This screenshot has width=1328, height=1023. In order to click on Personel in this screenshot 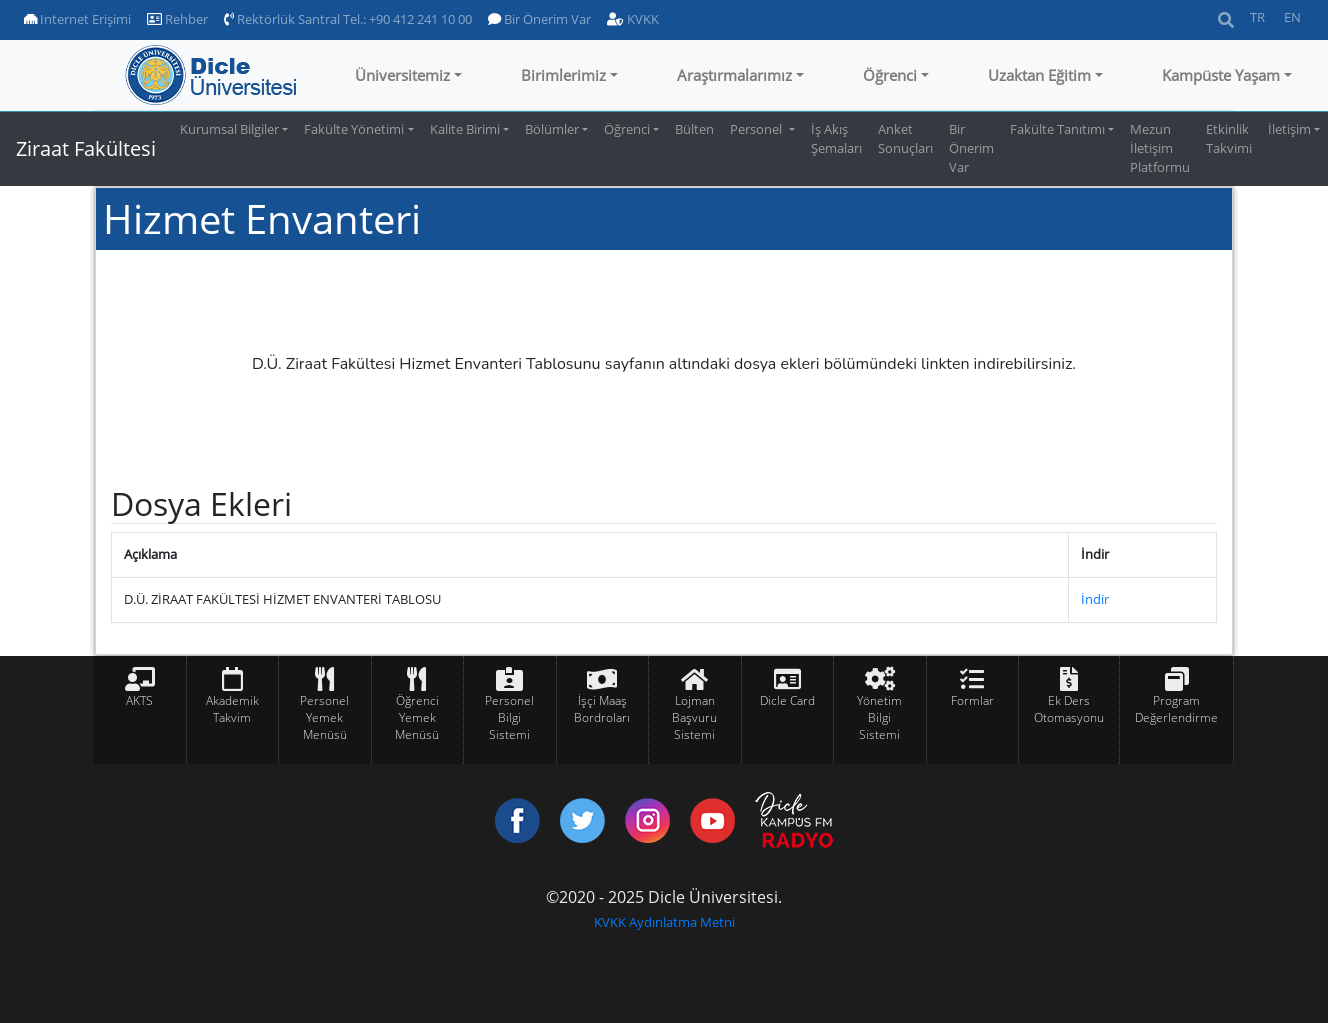, I will do `click(757, 129)`.